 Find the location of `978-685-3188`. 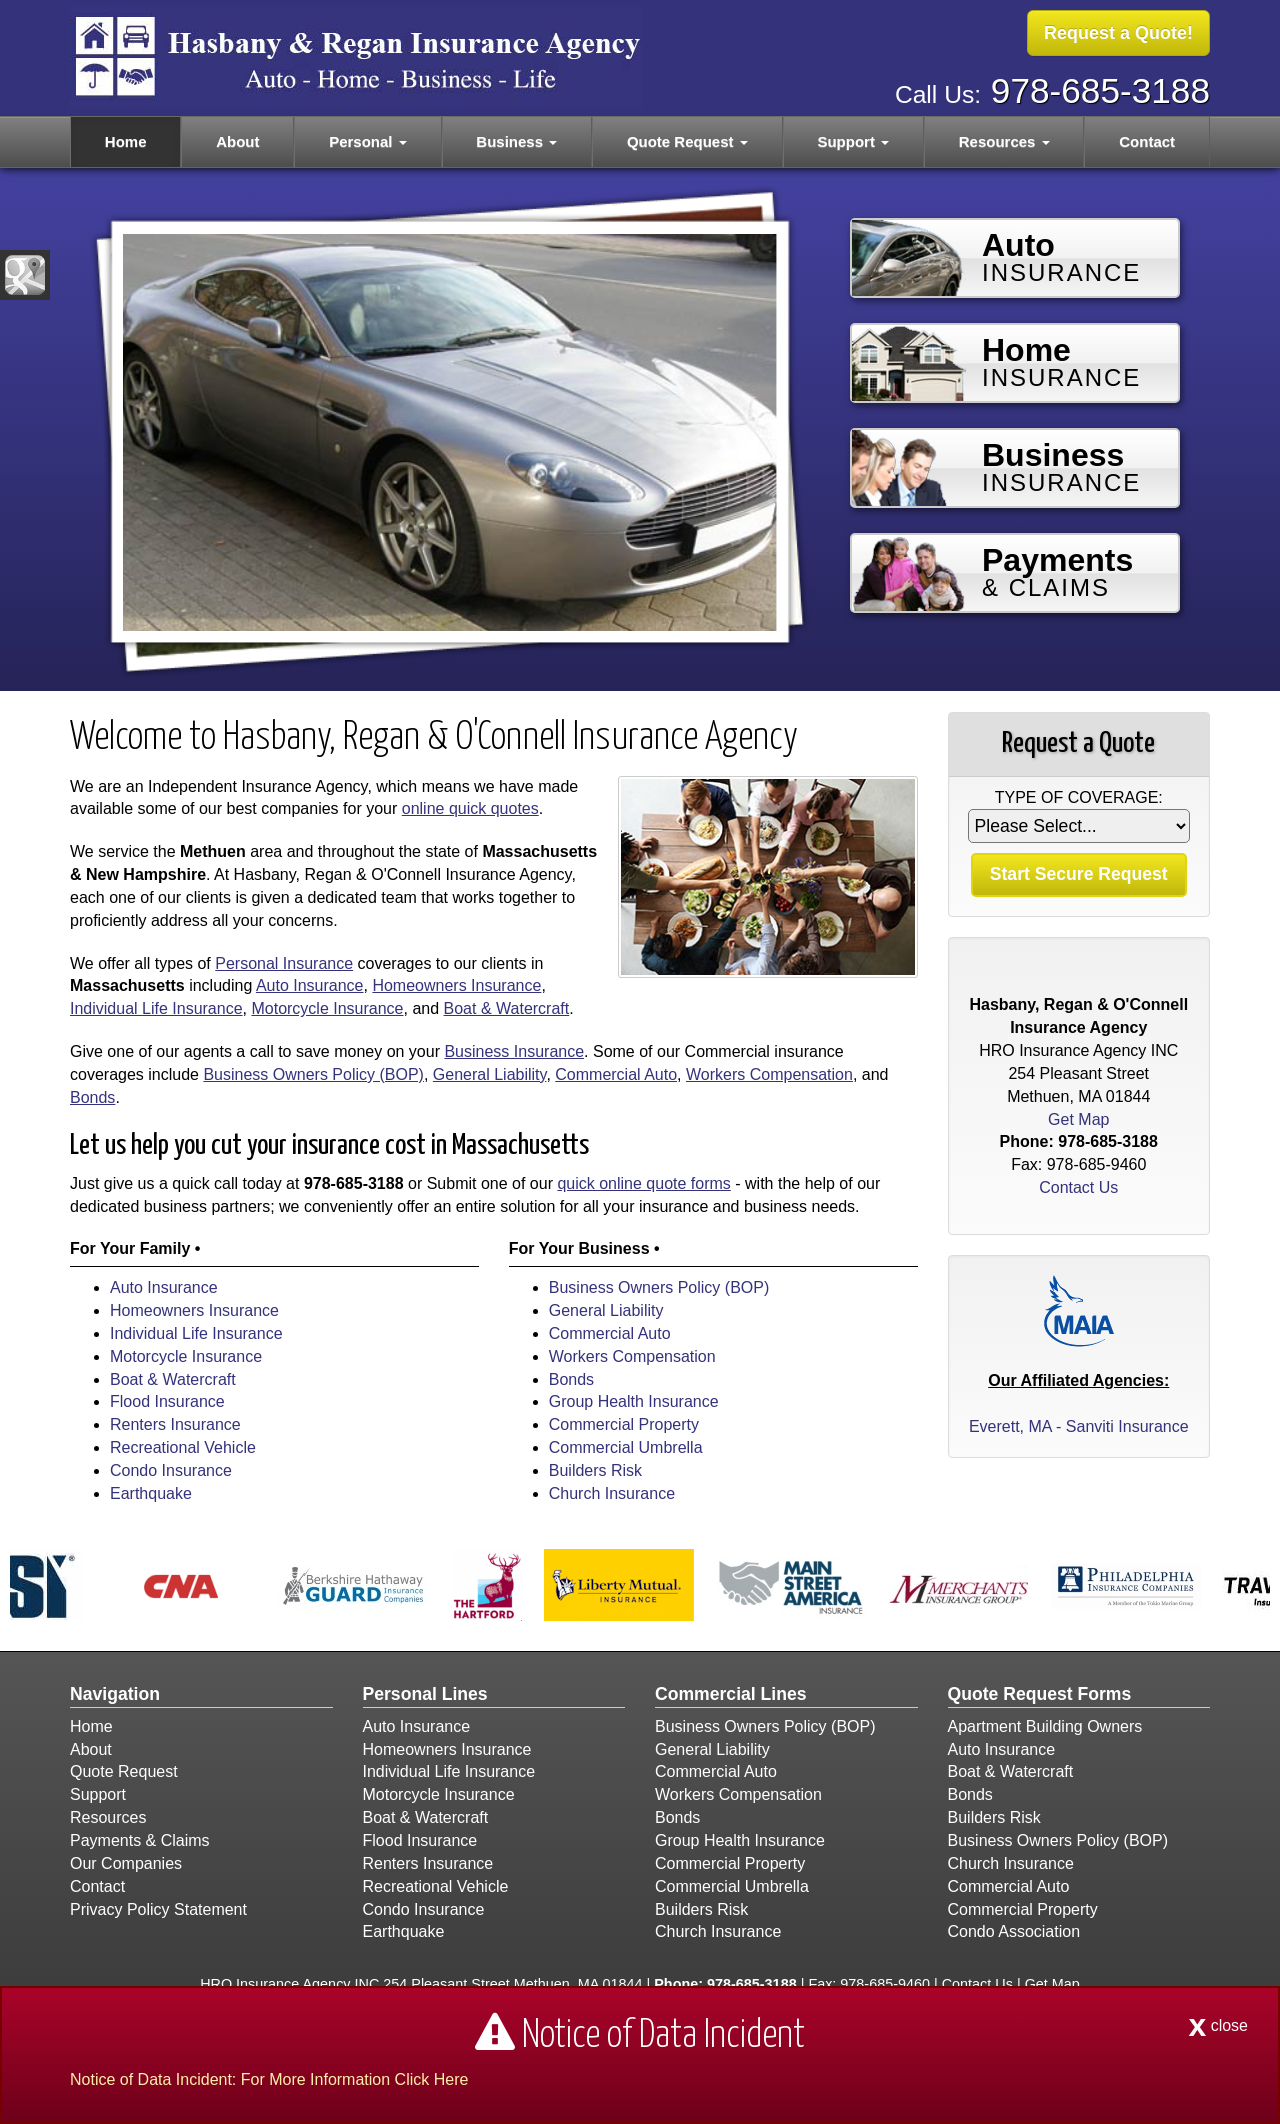

978-685-3188 is located at coordinates (1100, 90).